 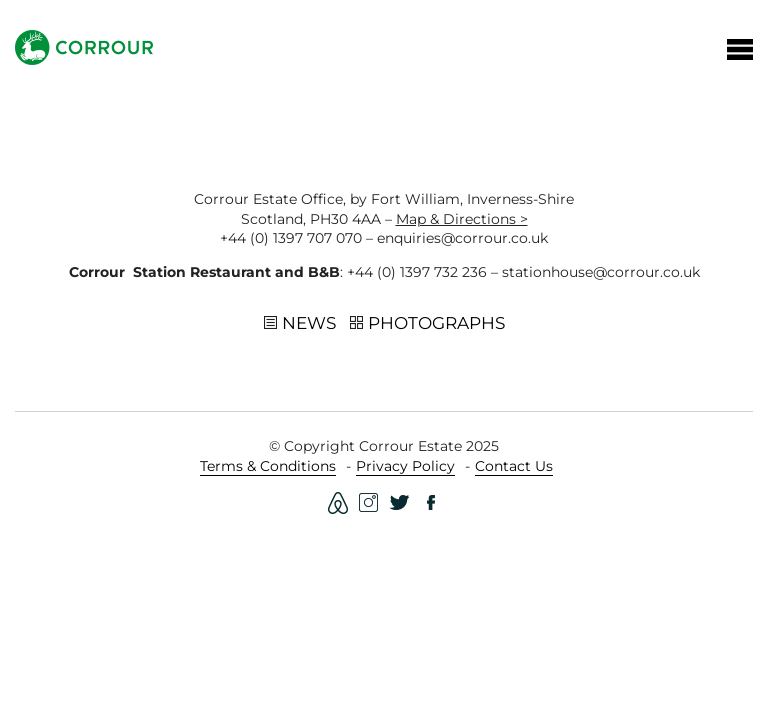 What do you see at coordinates (427, 324) in the screenshot?
I see `Photographs` at bounding box center [427, 324].